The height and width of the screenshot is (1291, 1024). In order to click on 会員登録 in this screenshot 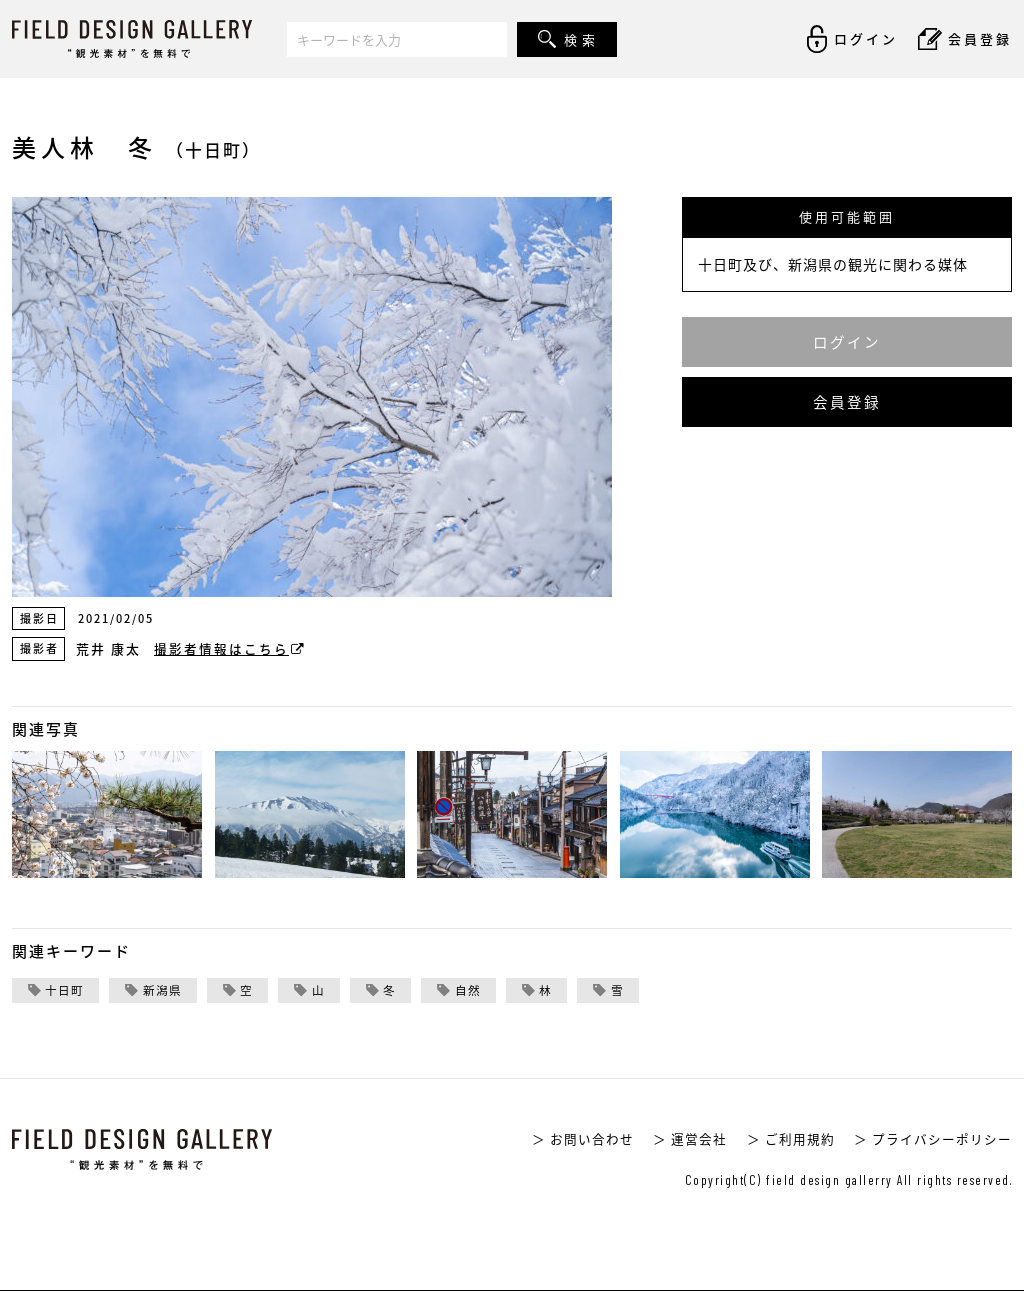, I will do `click(847, 402)`.